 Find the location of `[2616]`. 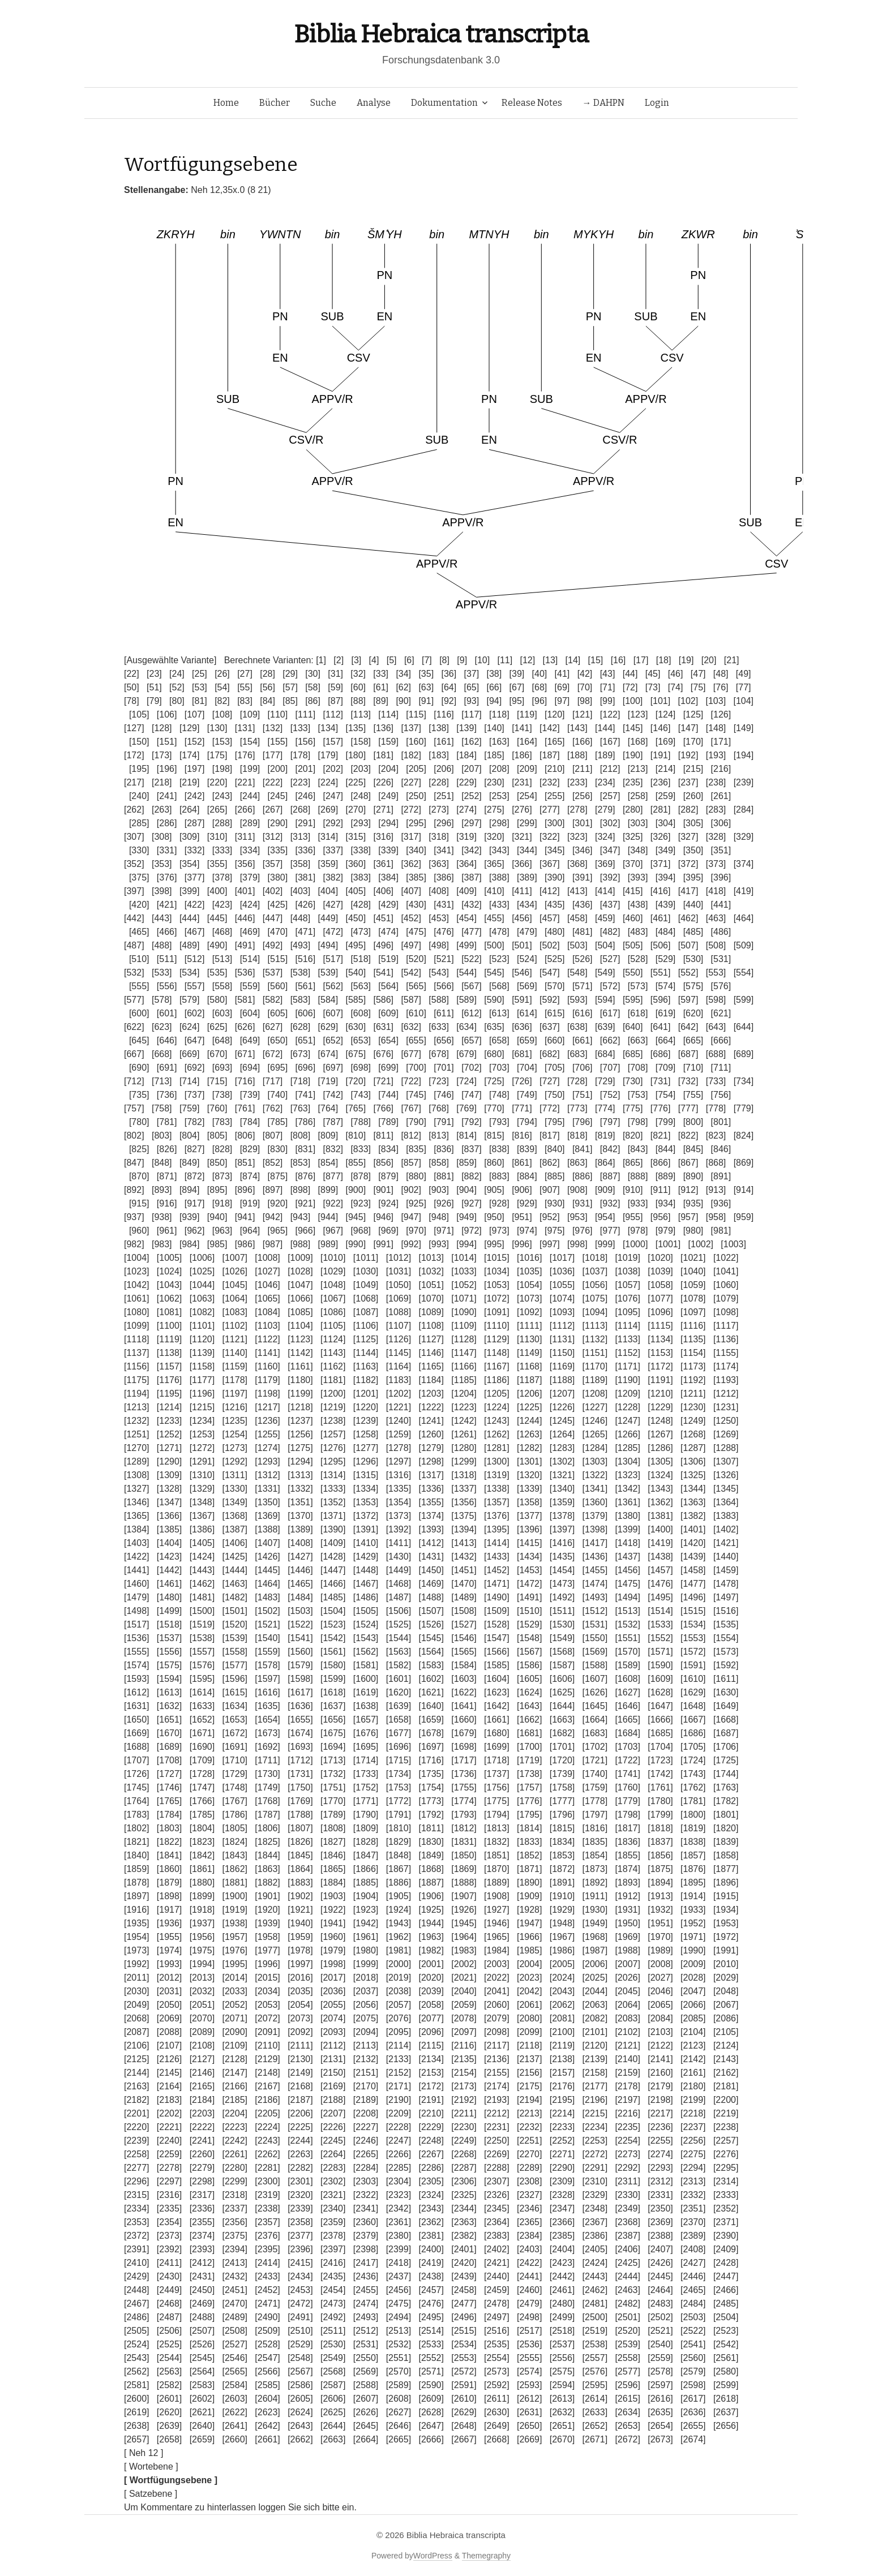

[2616] is located at coordinates (660, 2398).